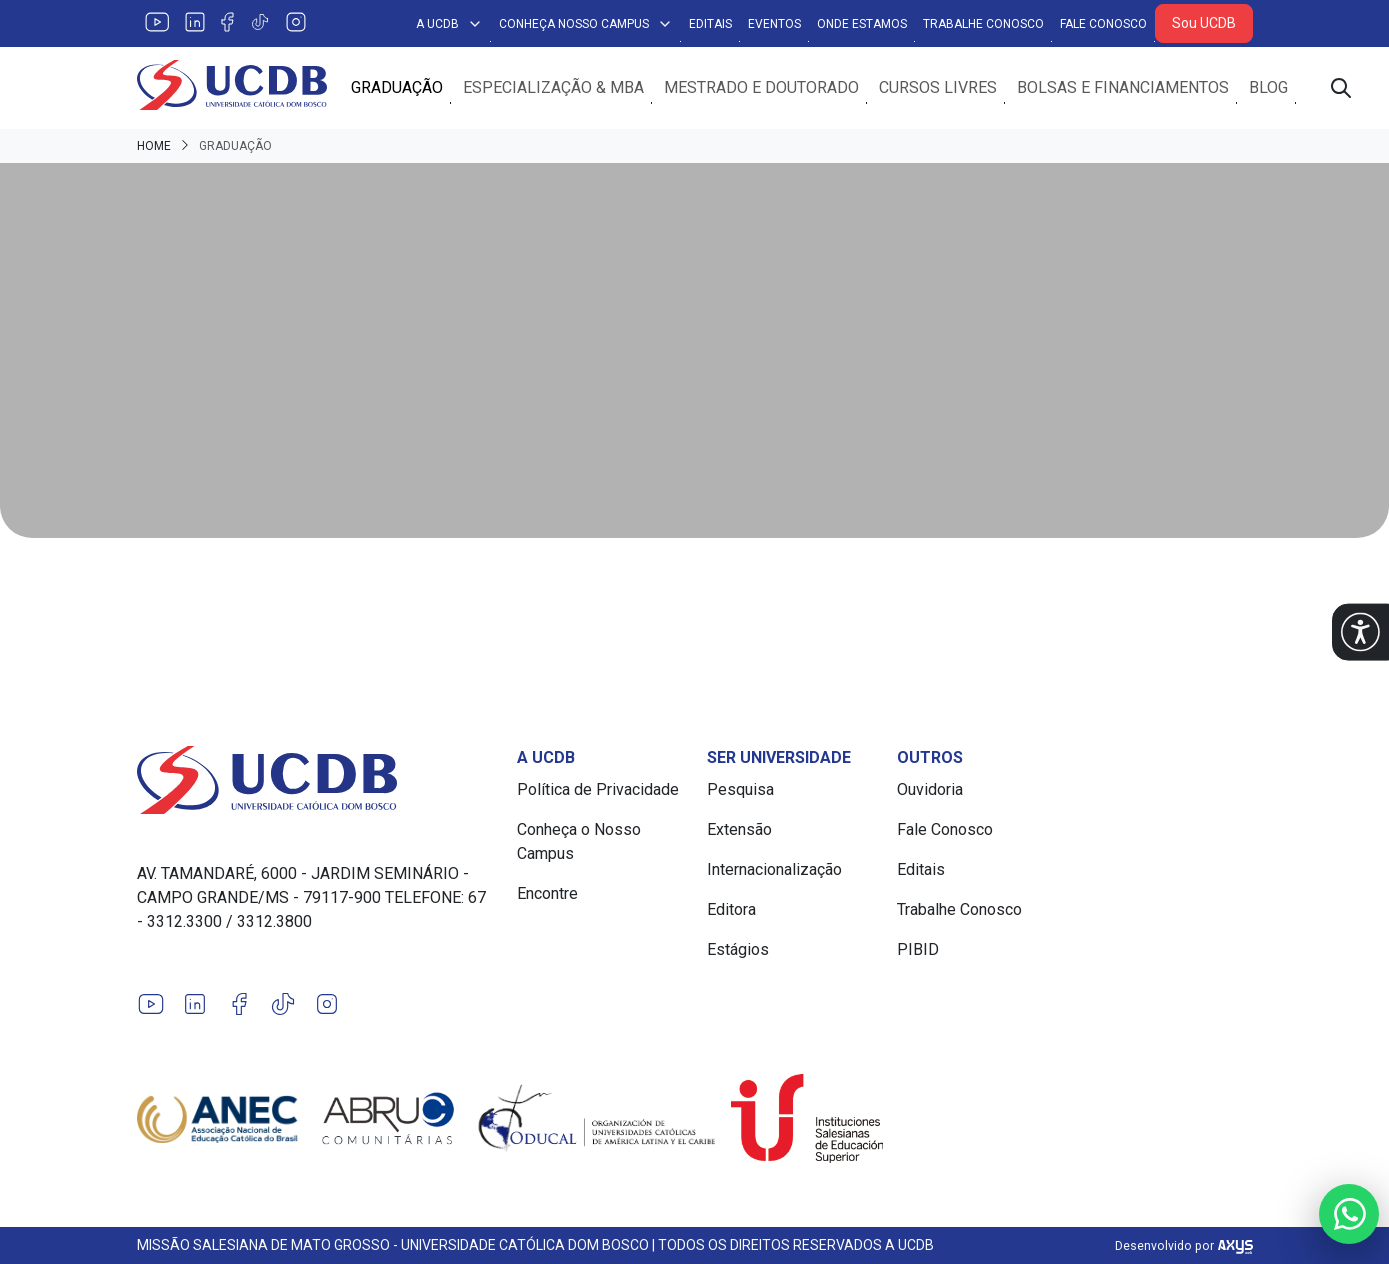 This screenshot has width=1389, height=1264. What do you see at coordinates (710, 24) in the screenshot?
I see `Editais` at bounding box center [710, 24].